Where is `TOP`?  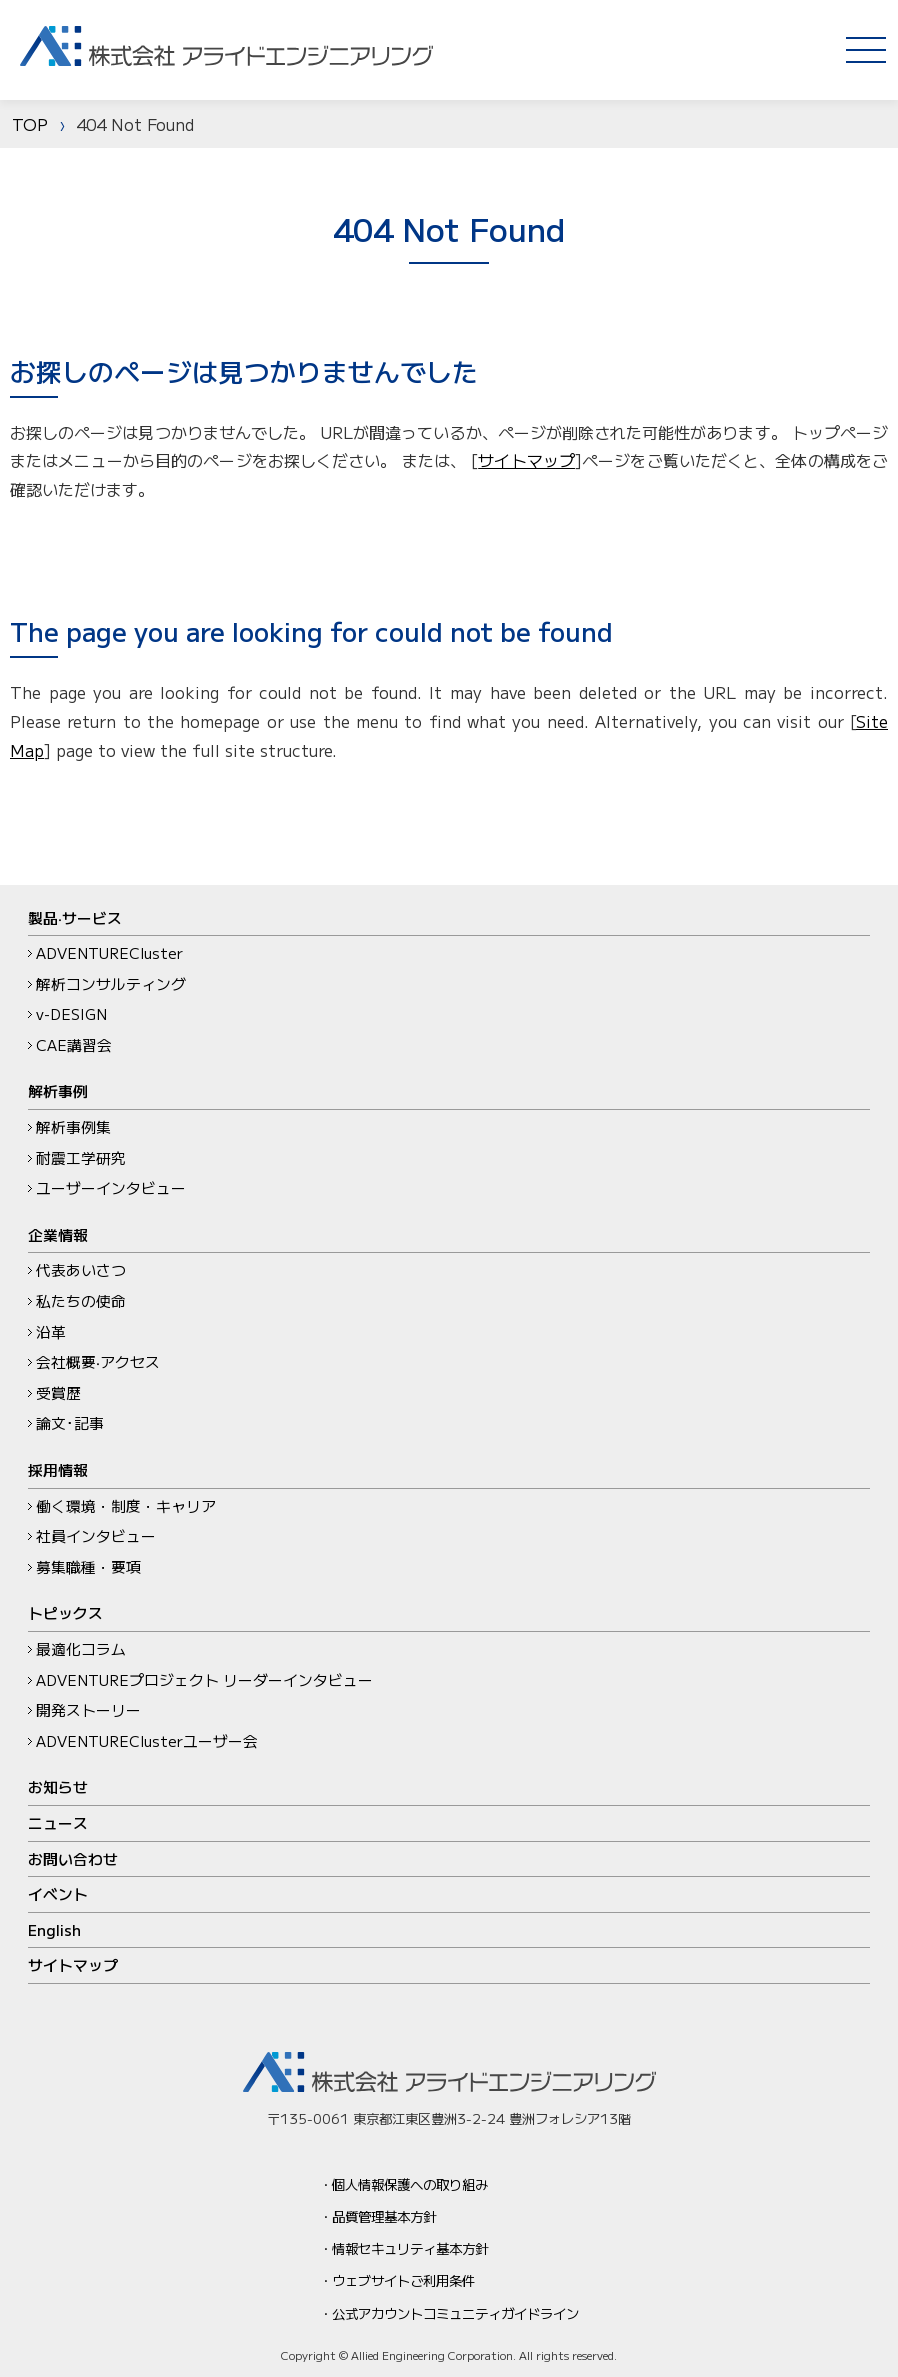 TOP is located at coordinates (30, 124).